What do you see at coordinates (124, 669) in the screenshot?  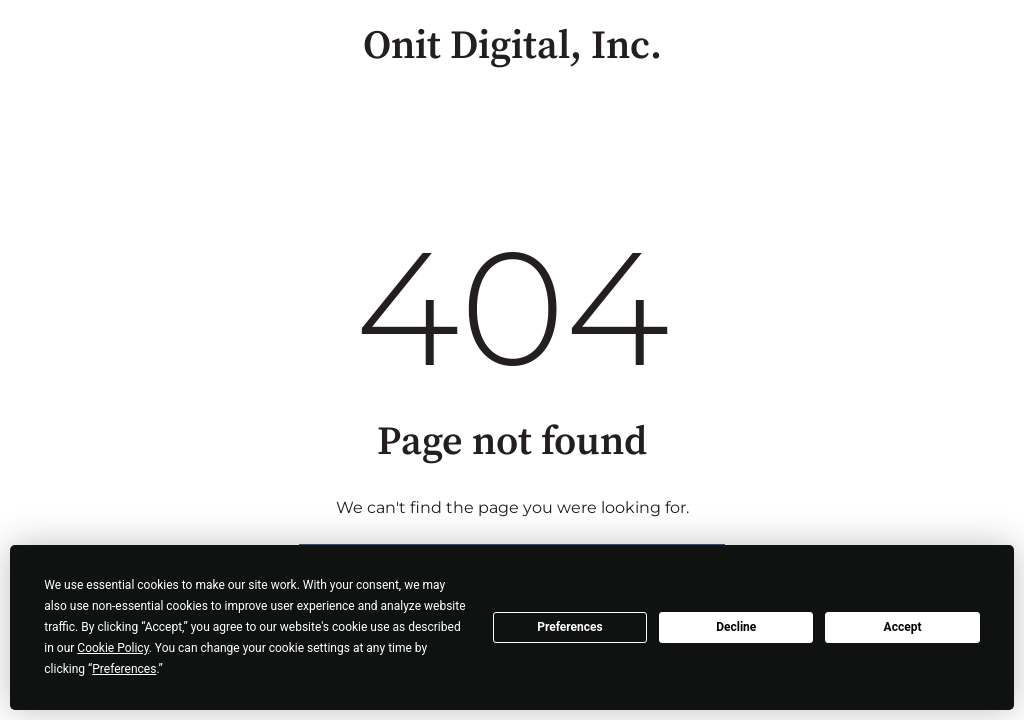 I see `Preferences [button]` at bounding box center [124, 669].